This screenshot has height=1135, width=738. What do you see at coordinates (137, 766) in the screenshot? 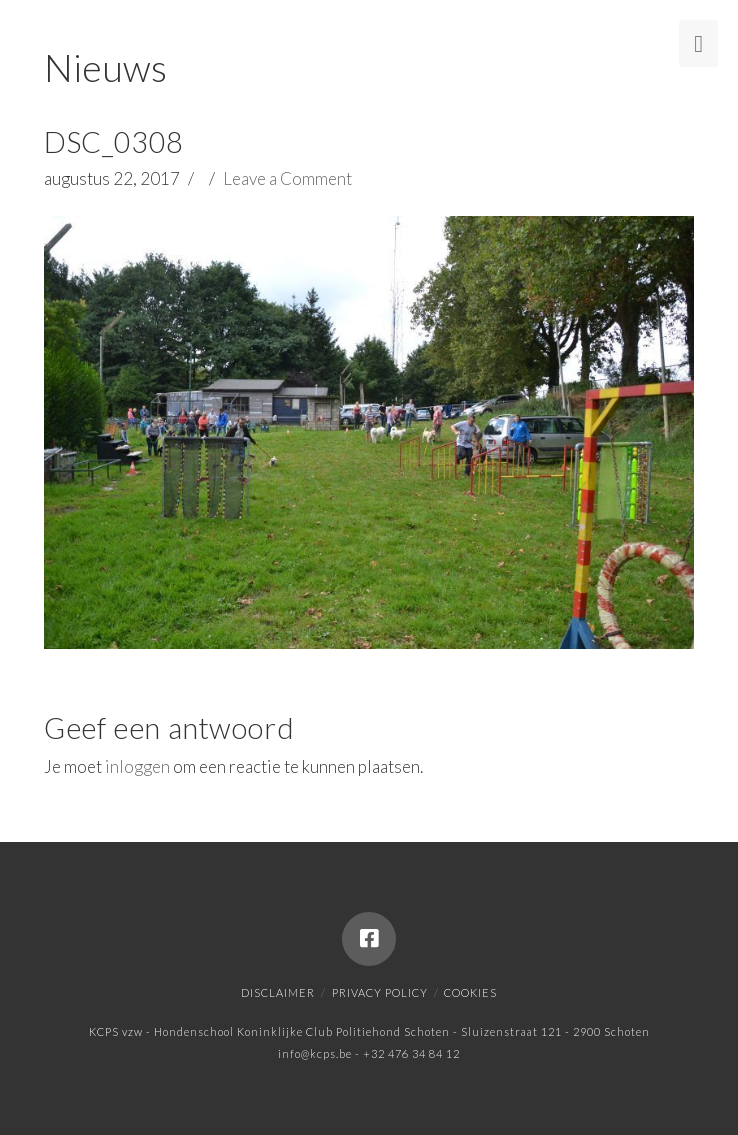
I see `inloggen` at bounding box center [137, 766].